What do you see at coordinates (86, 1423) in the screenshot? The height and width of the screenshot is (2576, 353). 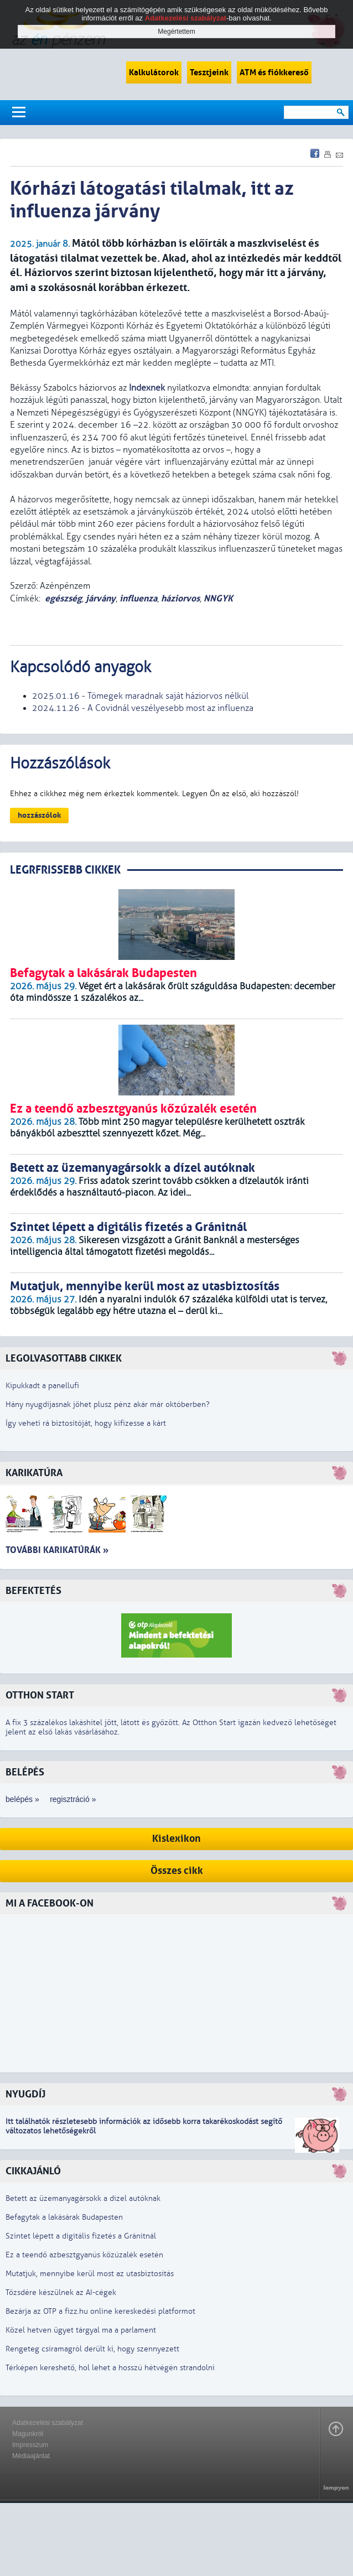 I see `Így veheti rá biztosítóját, hogy kifizesse a kárt` at bounding box center [86, 1423].